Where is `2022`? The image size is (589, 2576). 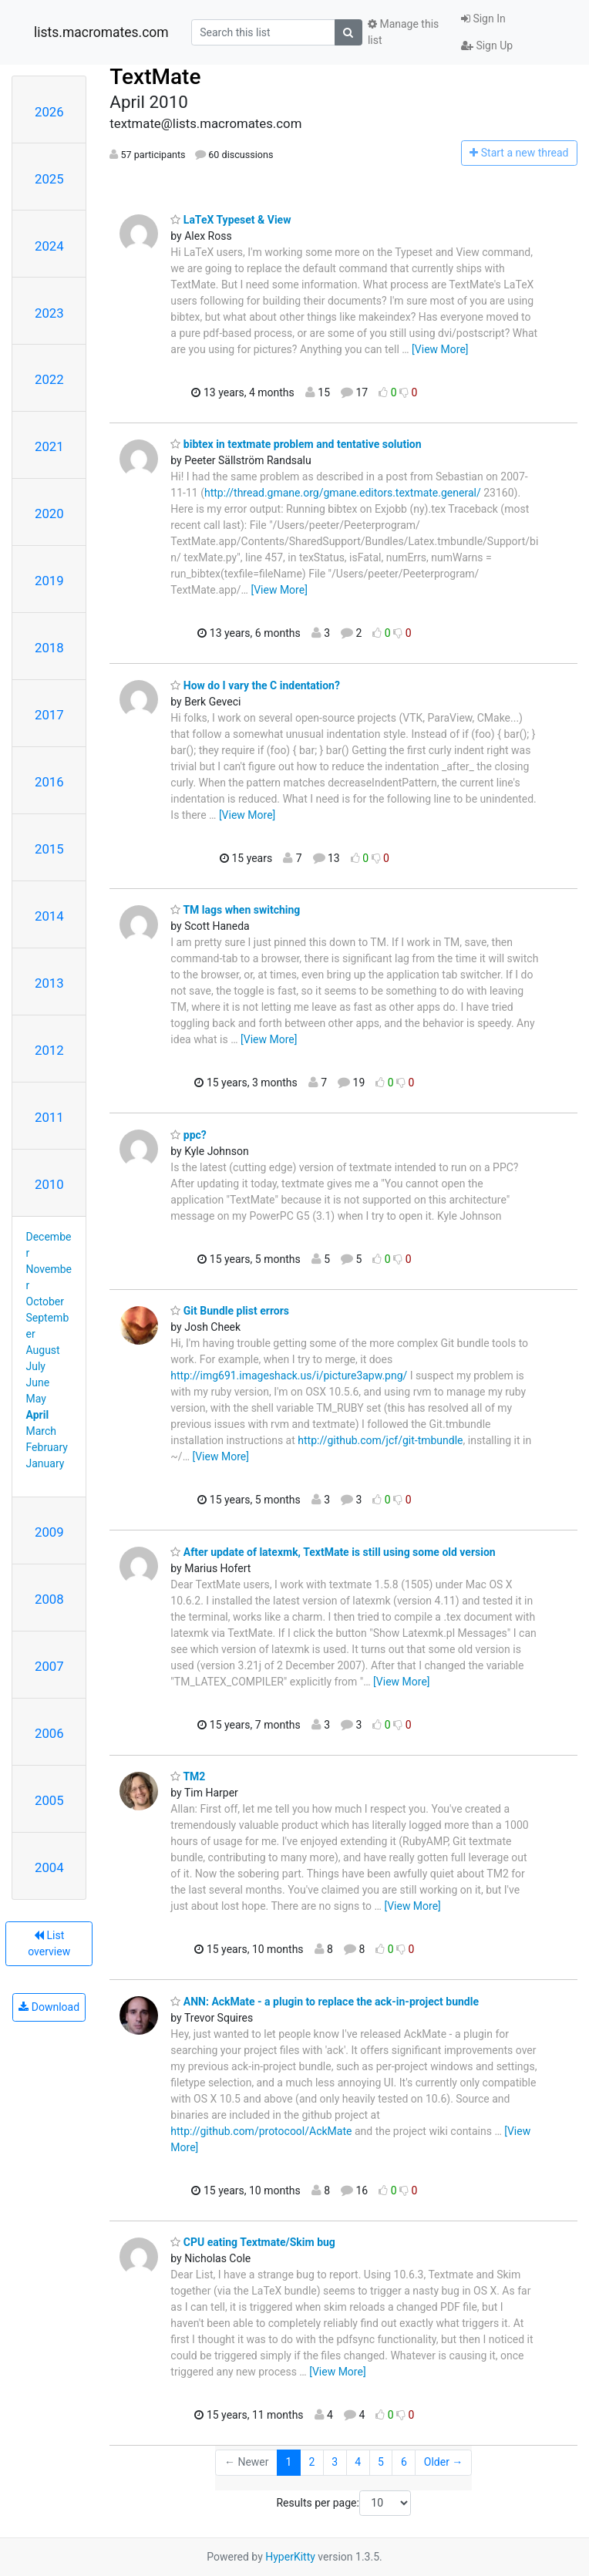 2022 is located at coordinates (49, 379).